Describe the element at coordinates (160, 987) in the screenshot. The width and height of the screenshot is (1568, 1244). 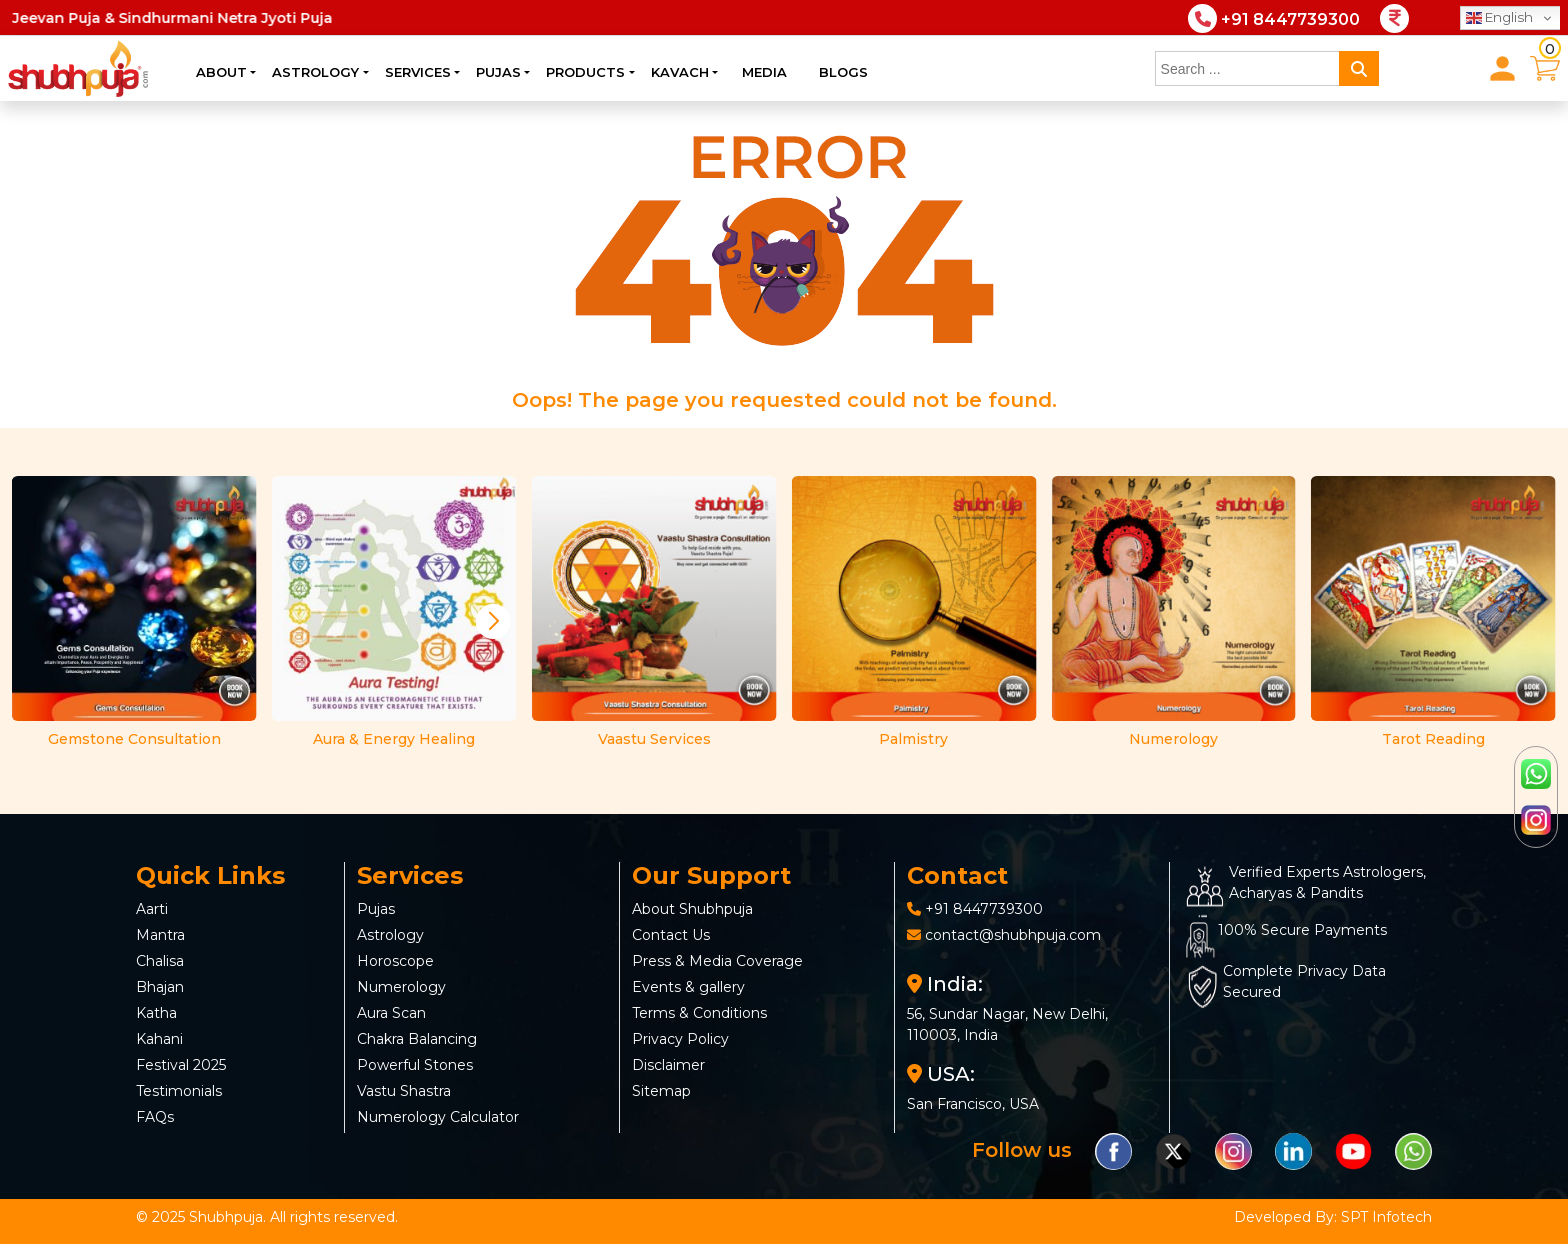
I see `Bhajan` at that location.